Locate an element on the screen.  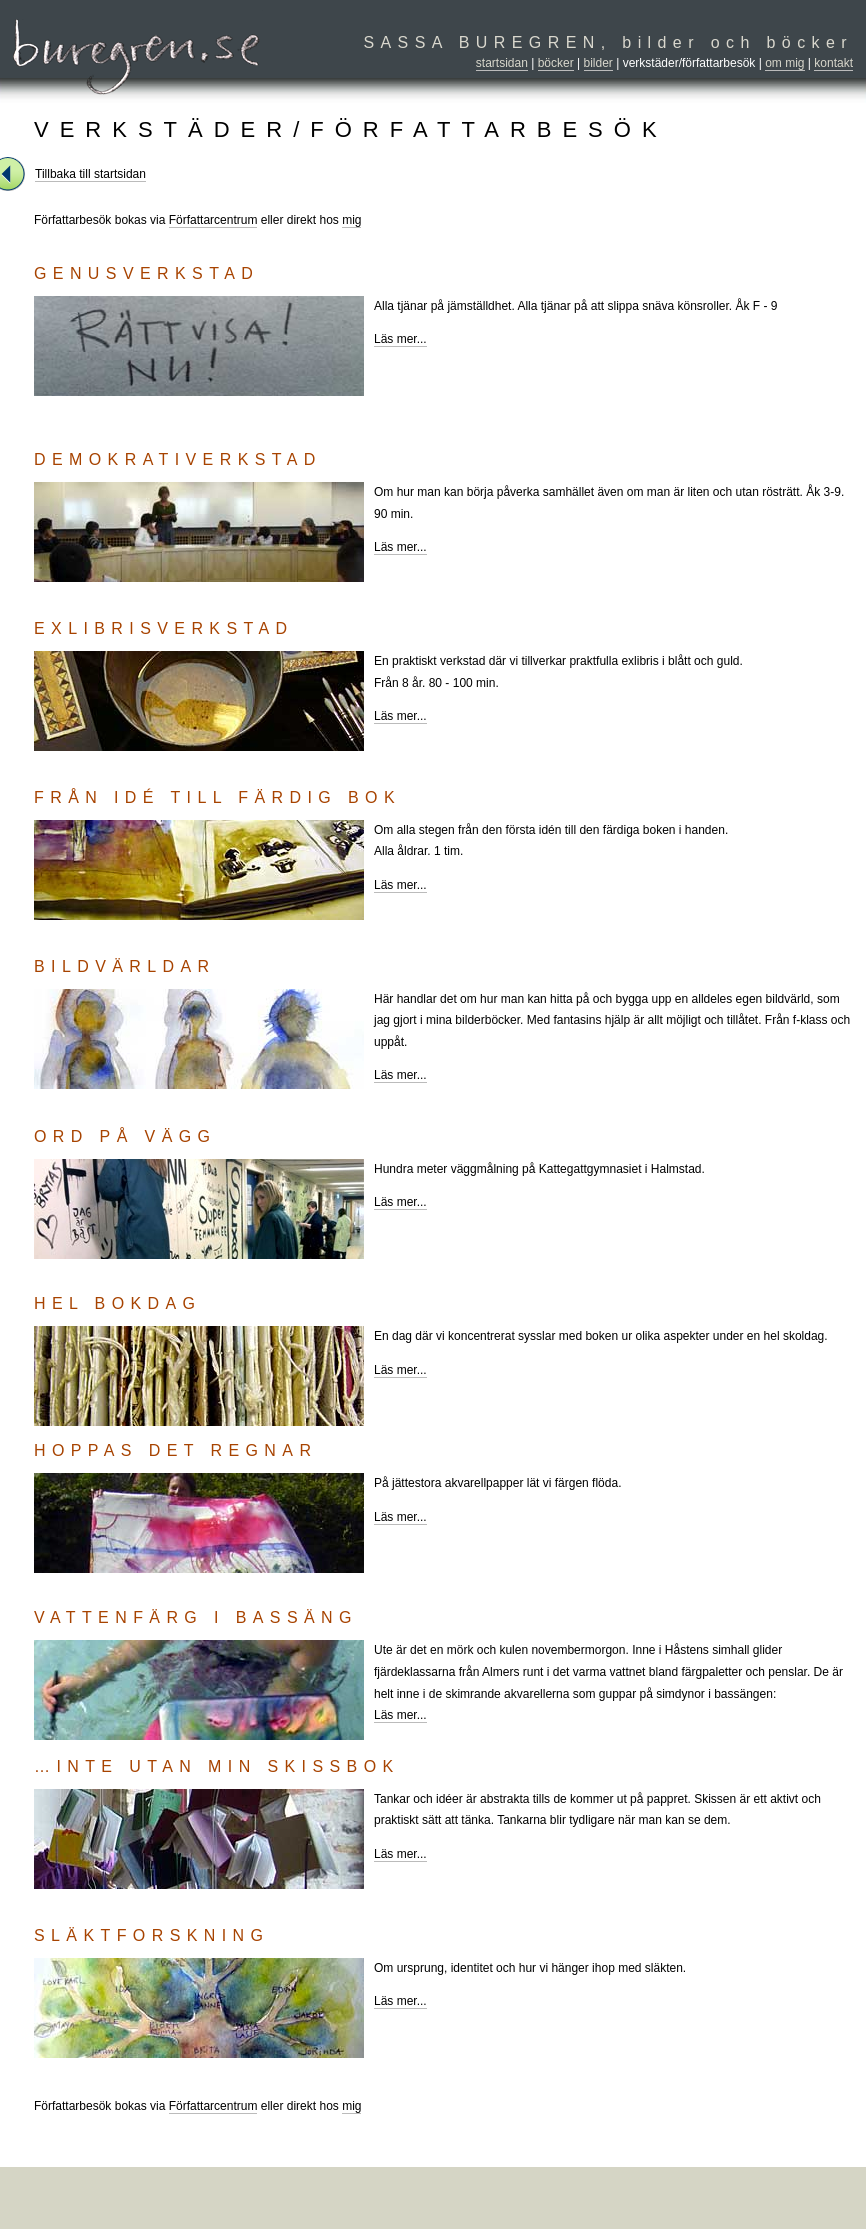
startsidan is located at coordinates (502, 63).